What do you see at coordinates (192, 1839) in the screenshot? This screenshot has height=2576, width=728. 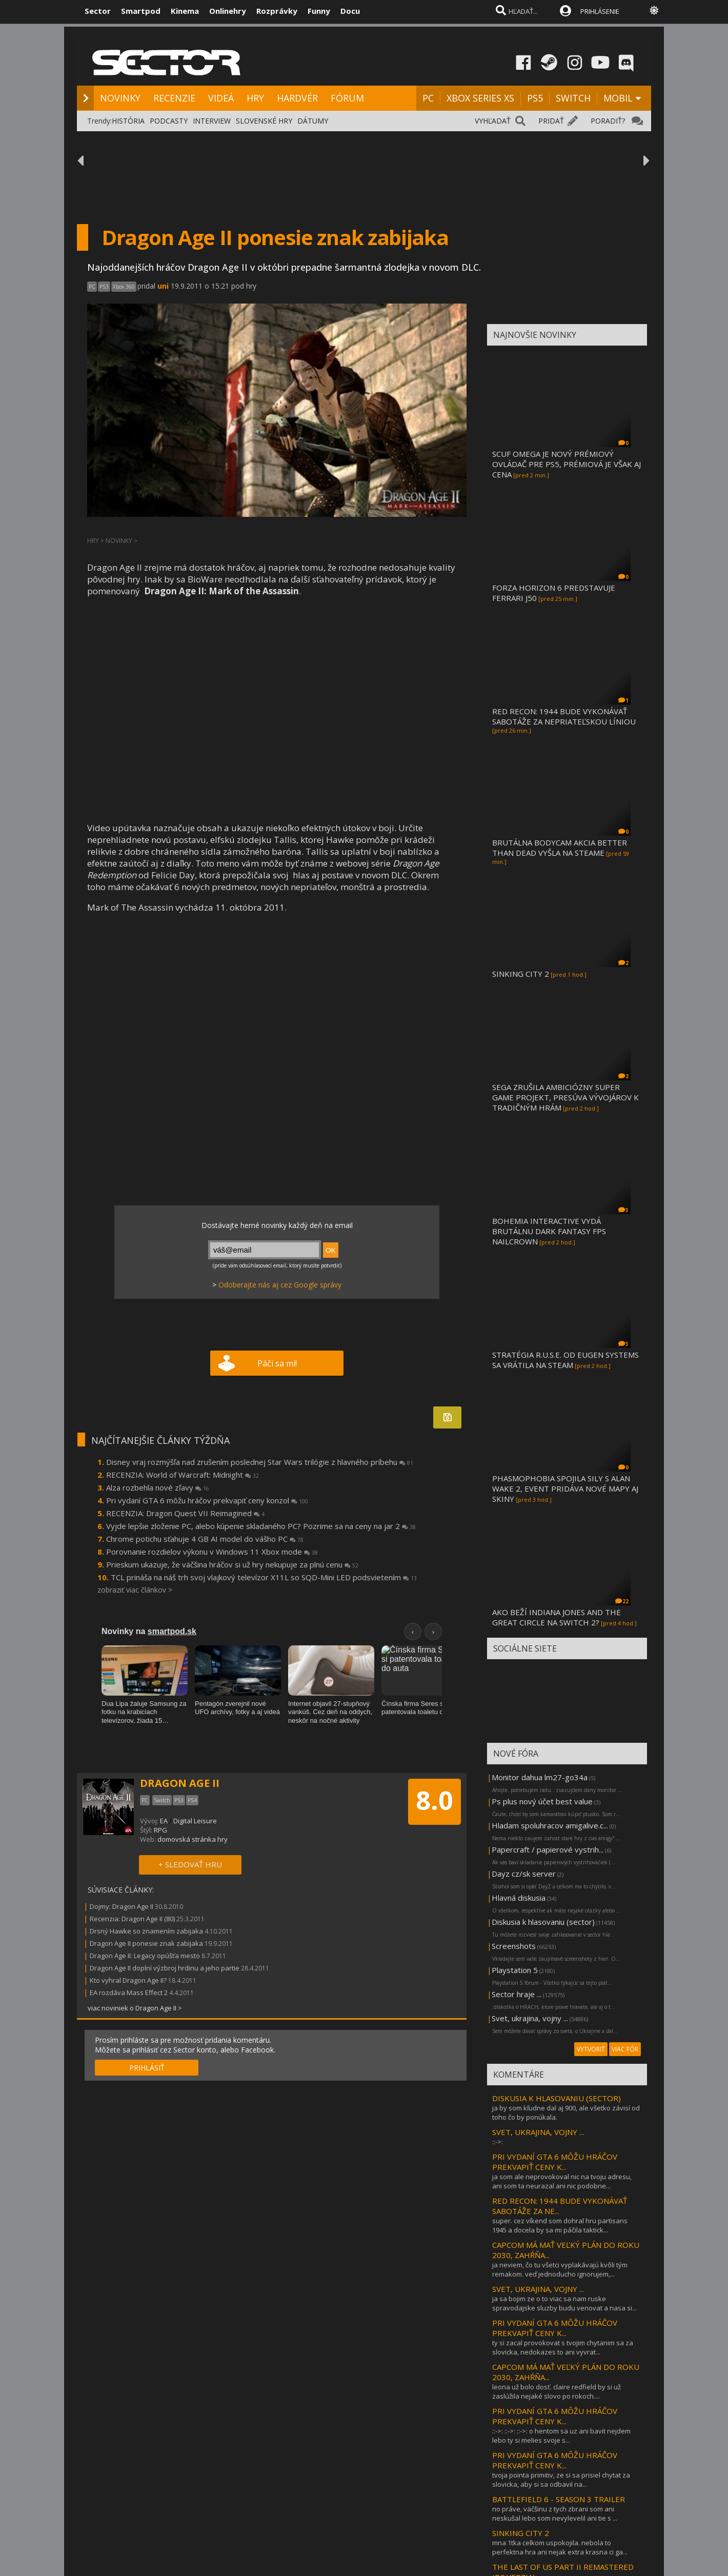 I see `domovská stránka hry` at bounding box center [192, 1839].